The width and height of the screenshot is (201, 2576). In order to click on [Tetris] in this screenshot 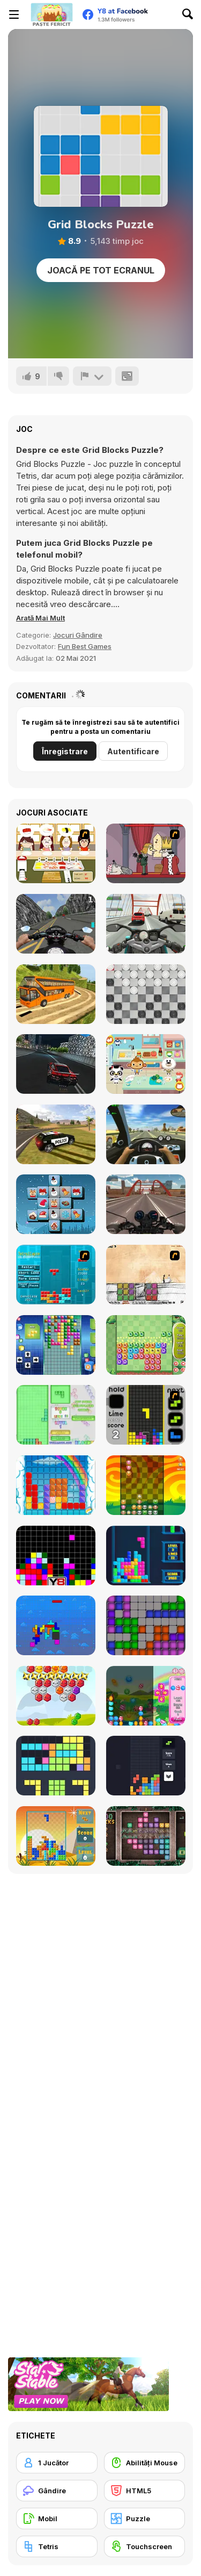, I will do `click(57, 2546)`.